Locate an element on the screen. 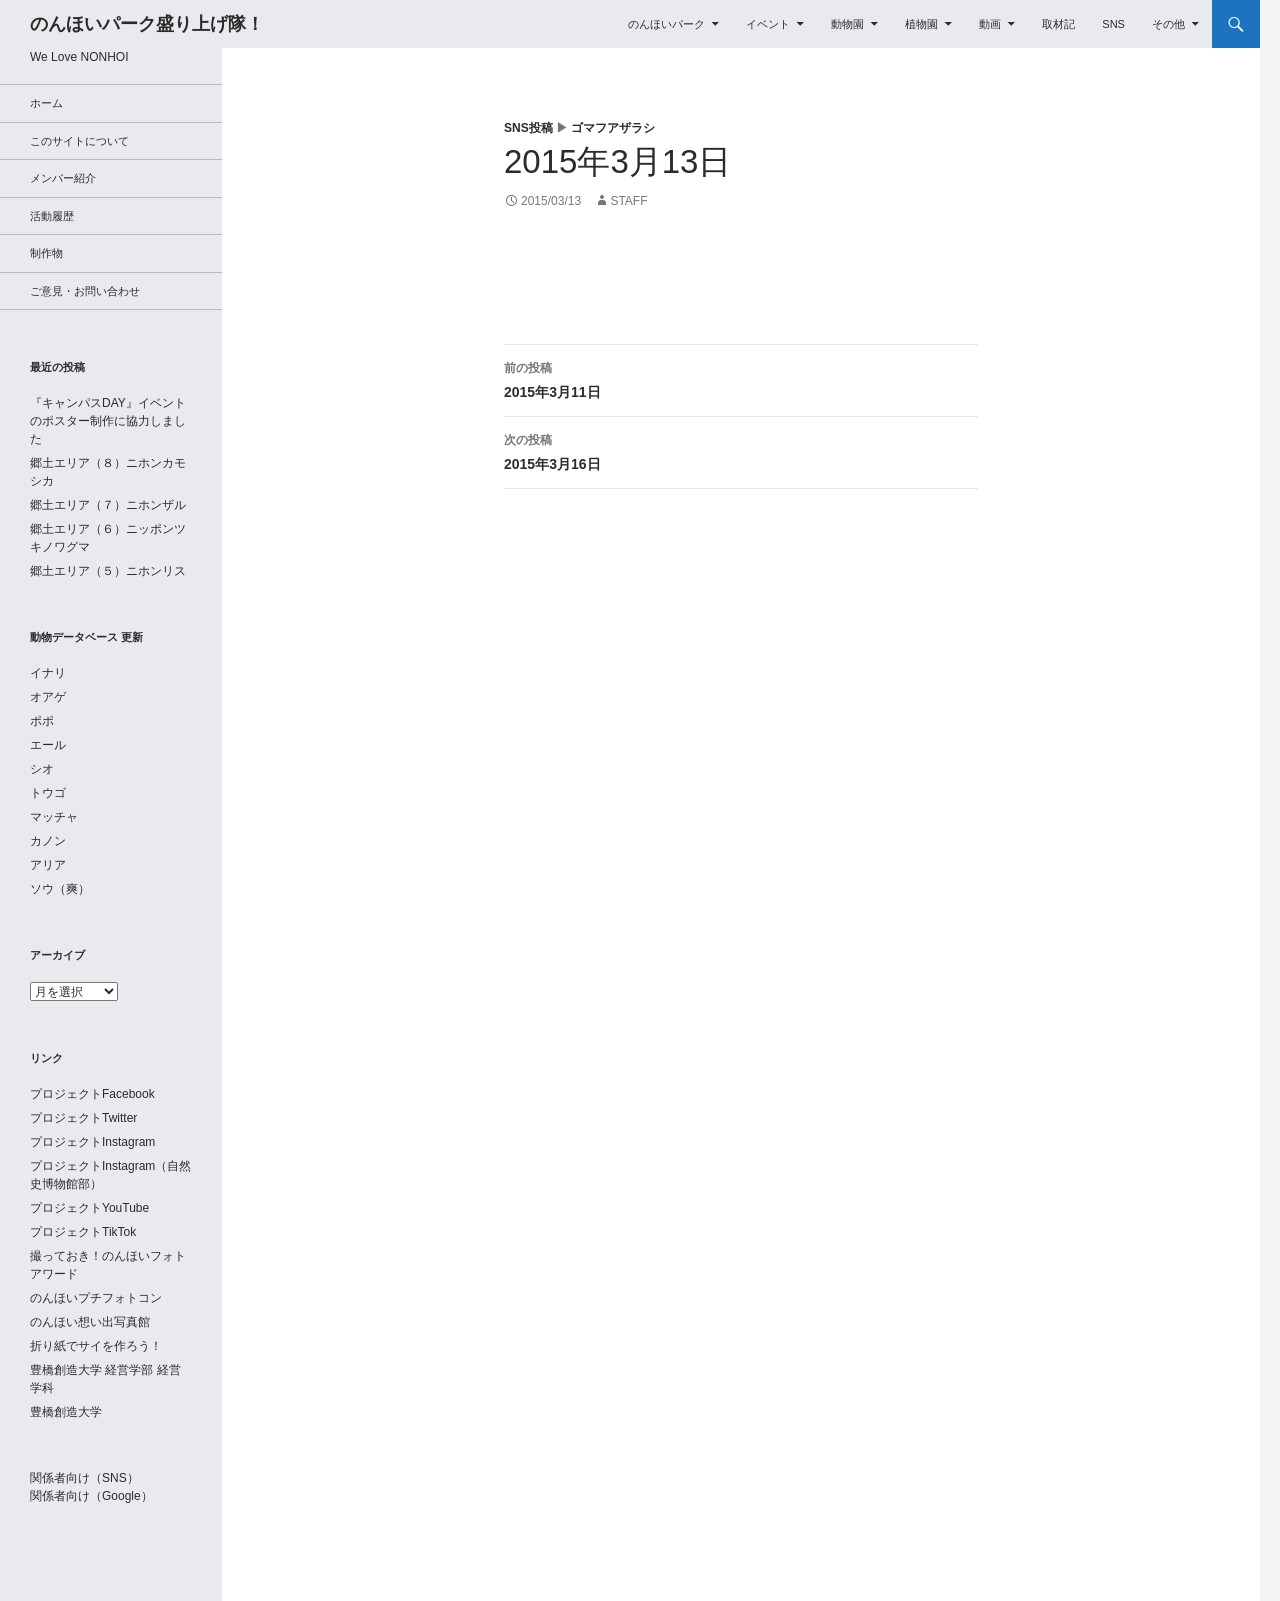 The image size is (1280, 1601). プロジェクトInstagram is located at coordinates (92, 1142).